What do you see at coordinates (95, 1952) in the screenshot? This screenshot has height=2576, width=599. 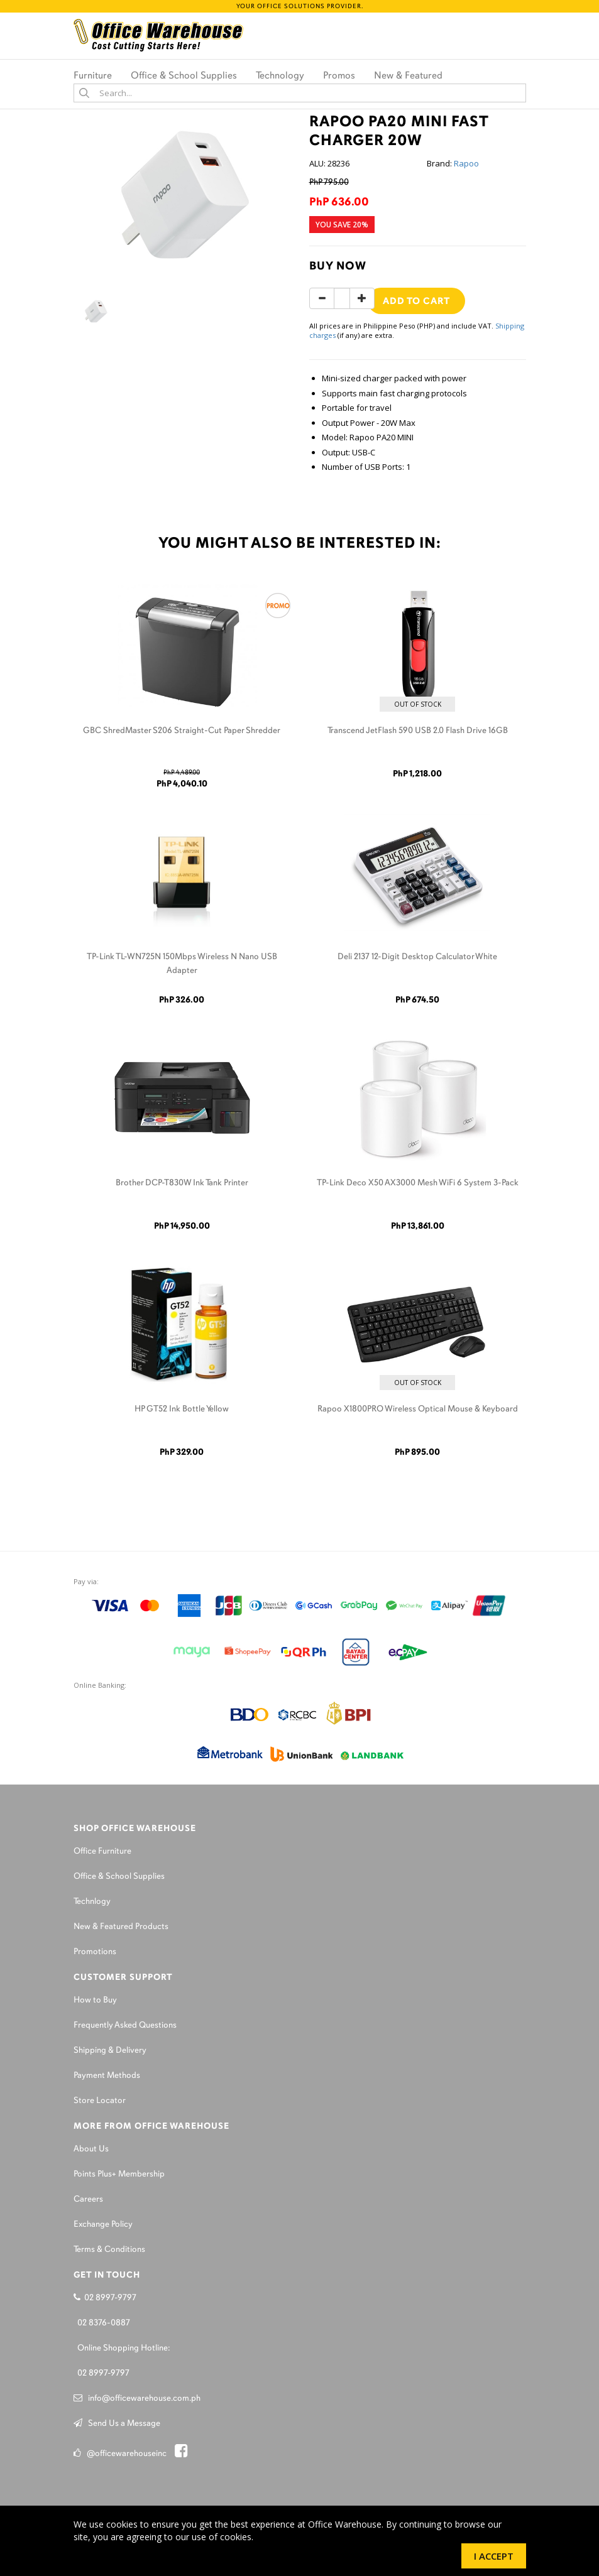 I see `Promotions` at bounding box center [95, 1952].